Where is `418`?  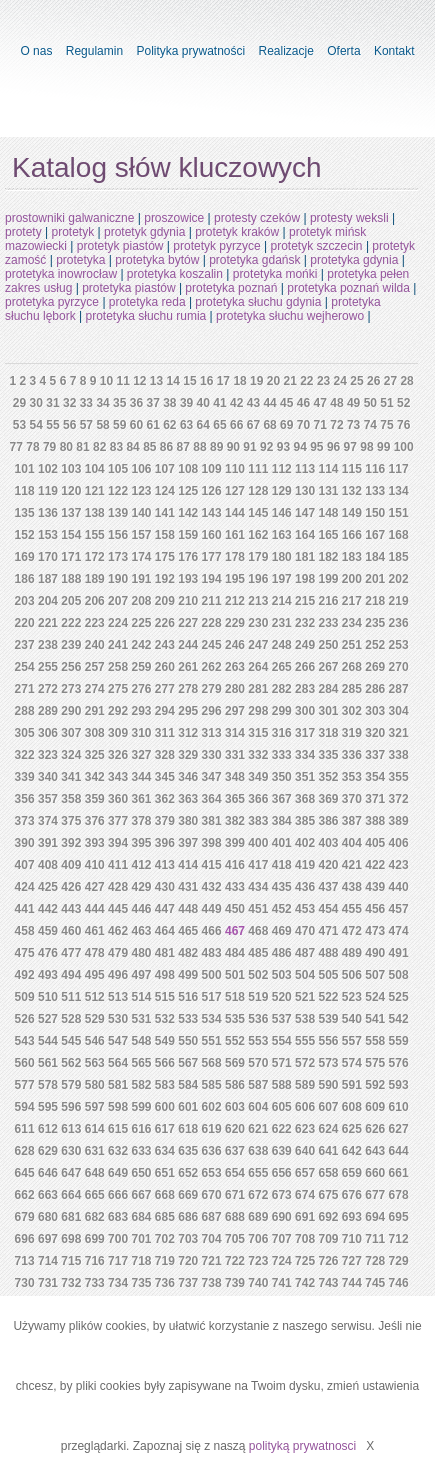 418 is located at coordinates (282, 865).